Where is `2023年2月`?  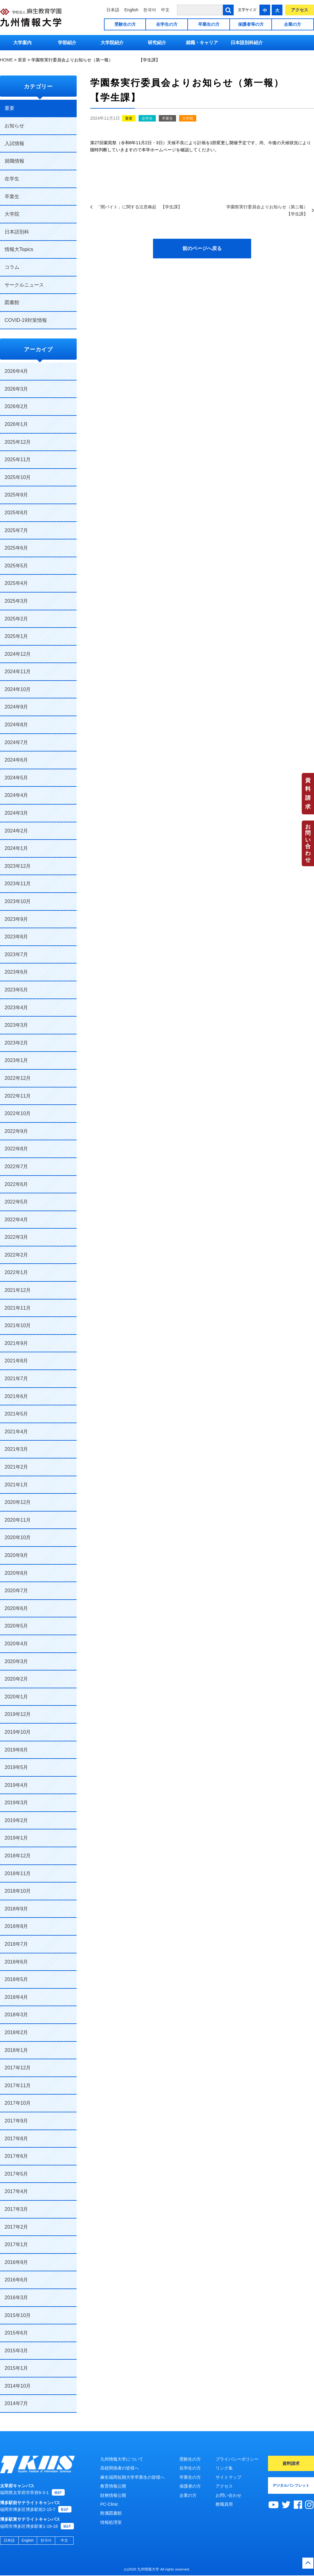 2023年2月 is located at coordinates (16, 1042).